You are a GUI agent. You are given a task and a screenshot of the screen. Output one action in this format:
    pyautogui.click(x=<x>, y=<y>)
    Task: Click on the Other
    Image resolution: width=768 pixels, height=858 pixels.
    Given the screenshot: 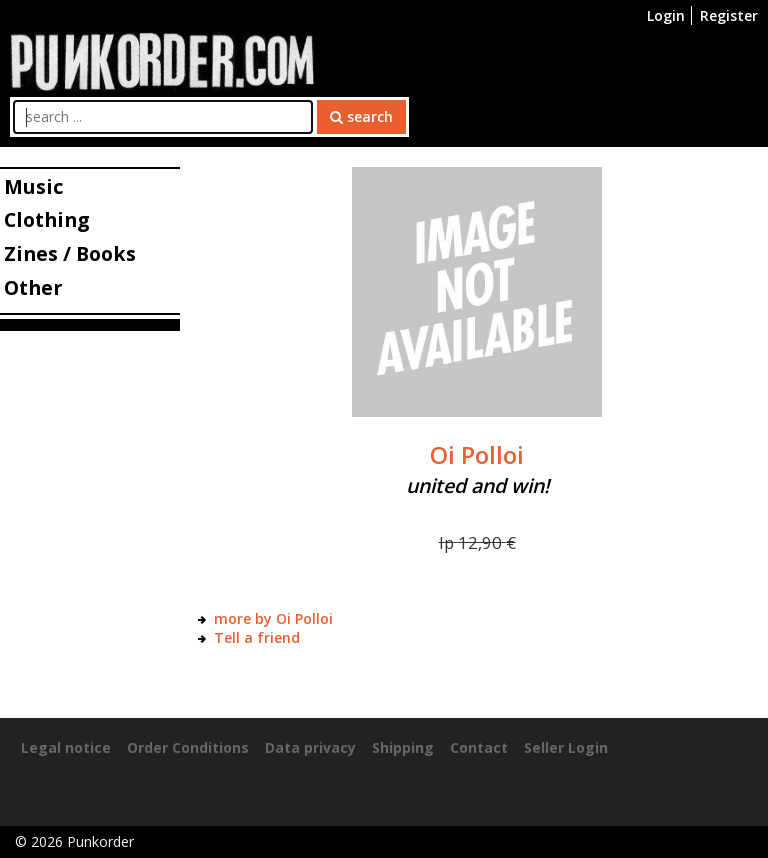 What is the action you would take?
    pyautogui.click(x=33, y=287)
    